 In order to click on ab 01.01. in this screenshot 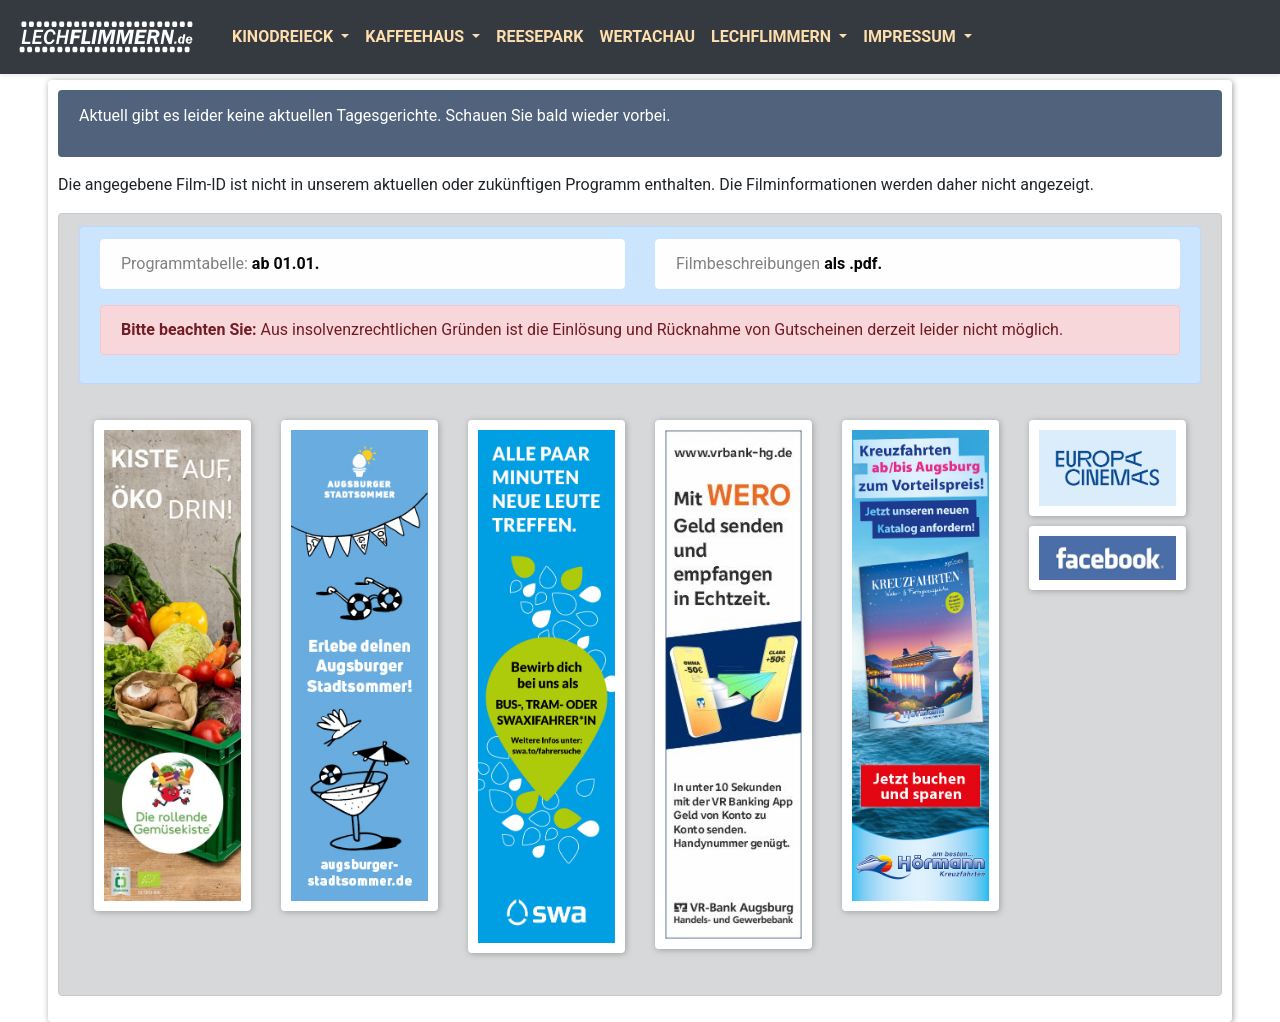, I will do `click(286, 263)`.